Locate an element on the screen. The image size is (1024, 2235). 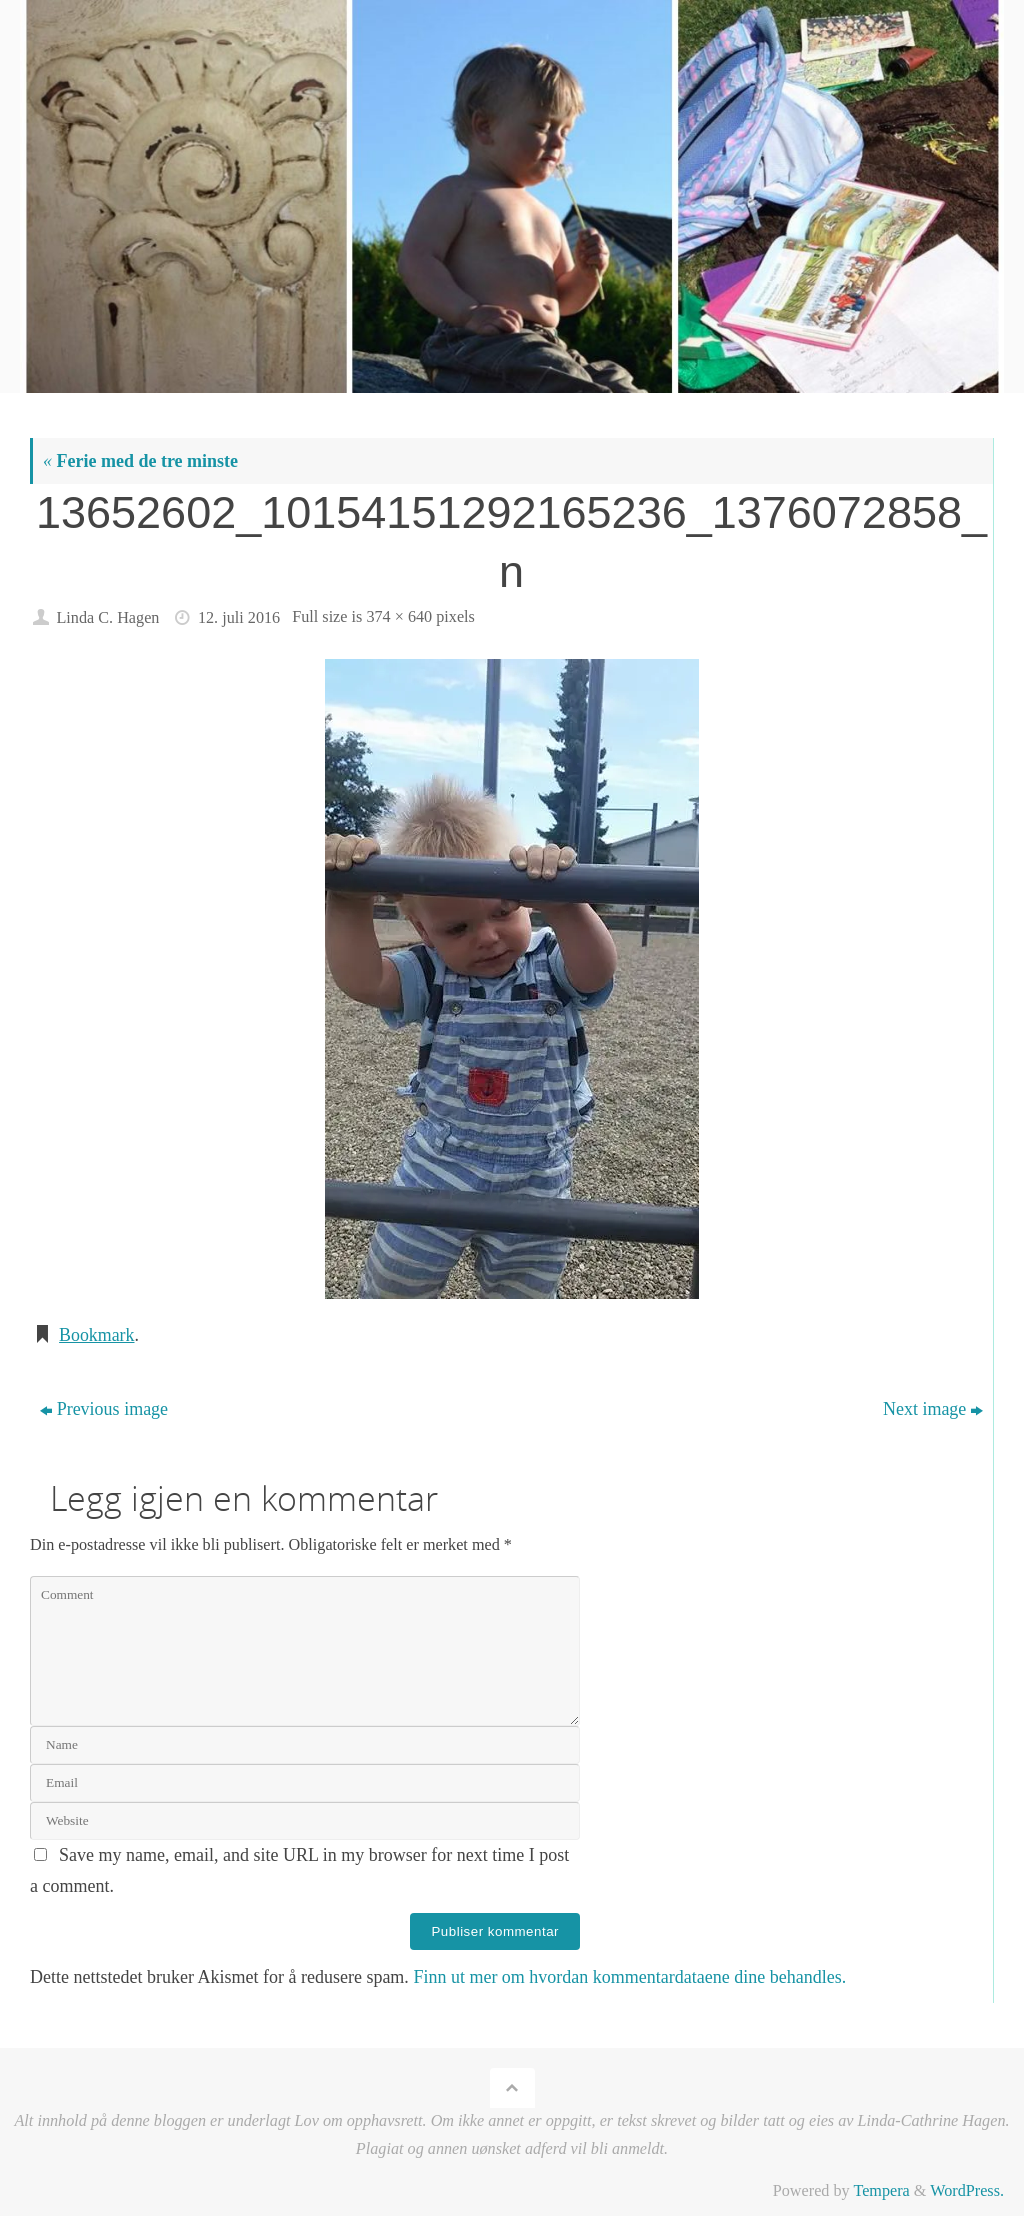
12. juli 2016 is located at coordinates (239, 618).